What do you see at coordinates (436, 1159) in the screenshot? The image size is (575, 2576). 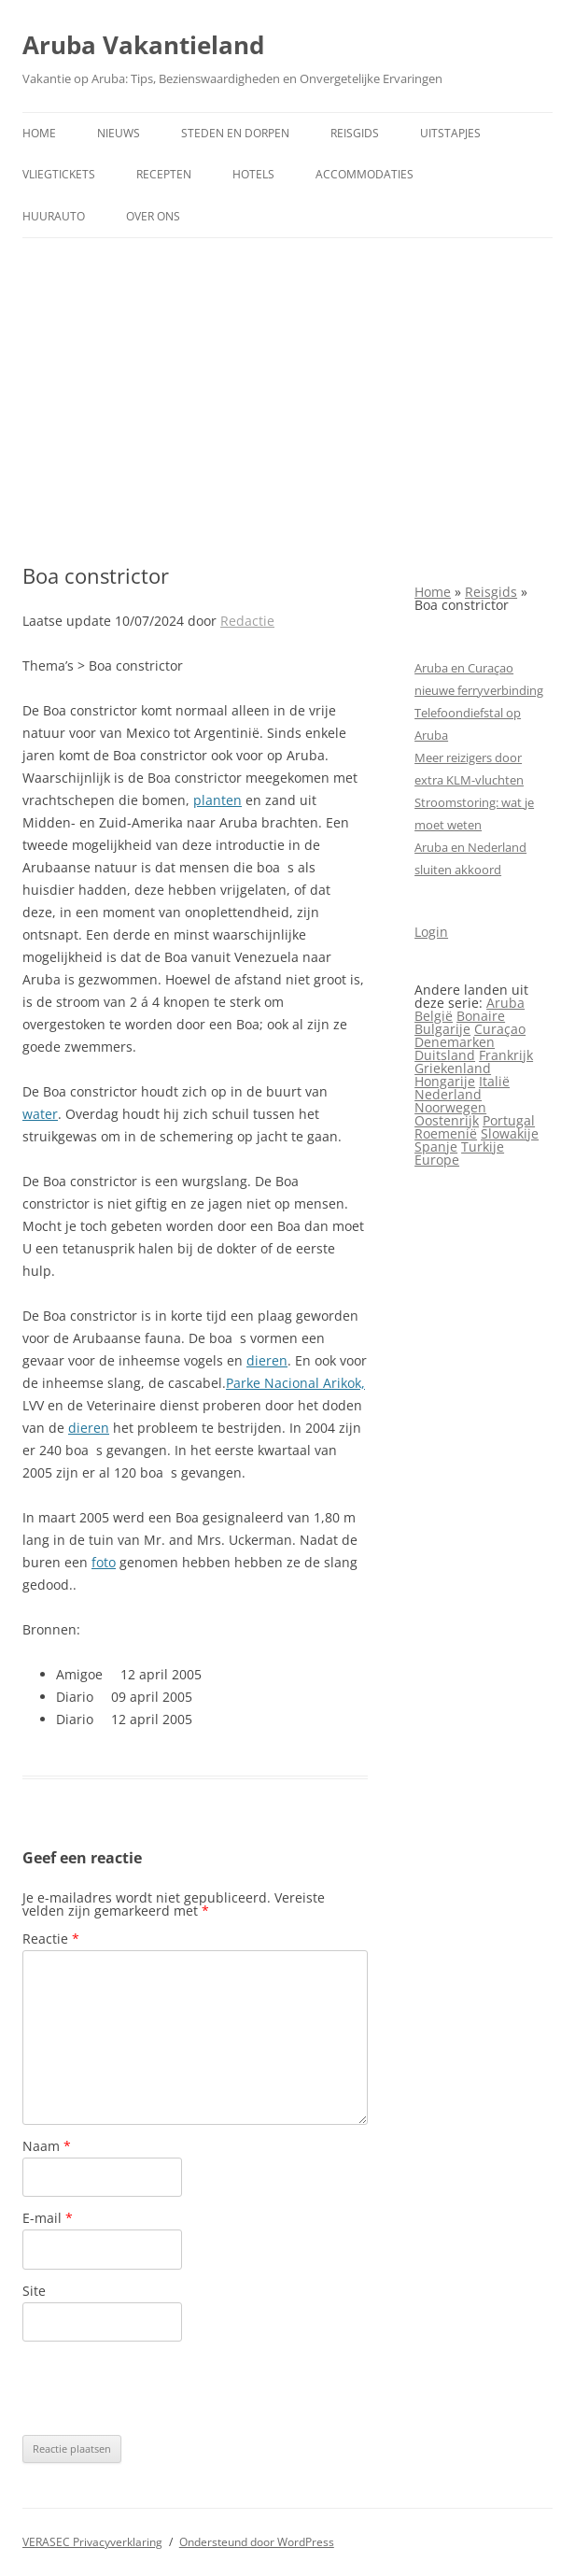 I see `Europe` at bounding box center [436, 1159].